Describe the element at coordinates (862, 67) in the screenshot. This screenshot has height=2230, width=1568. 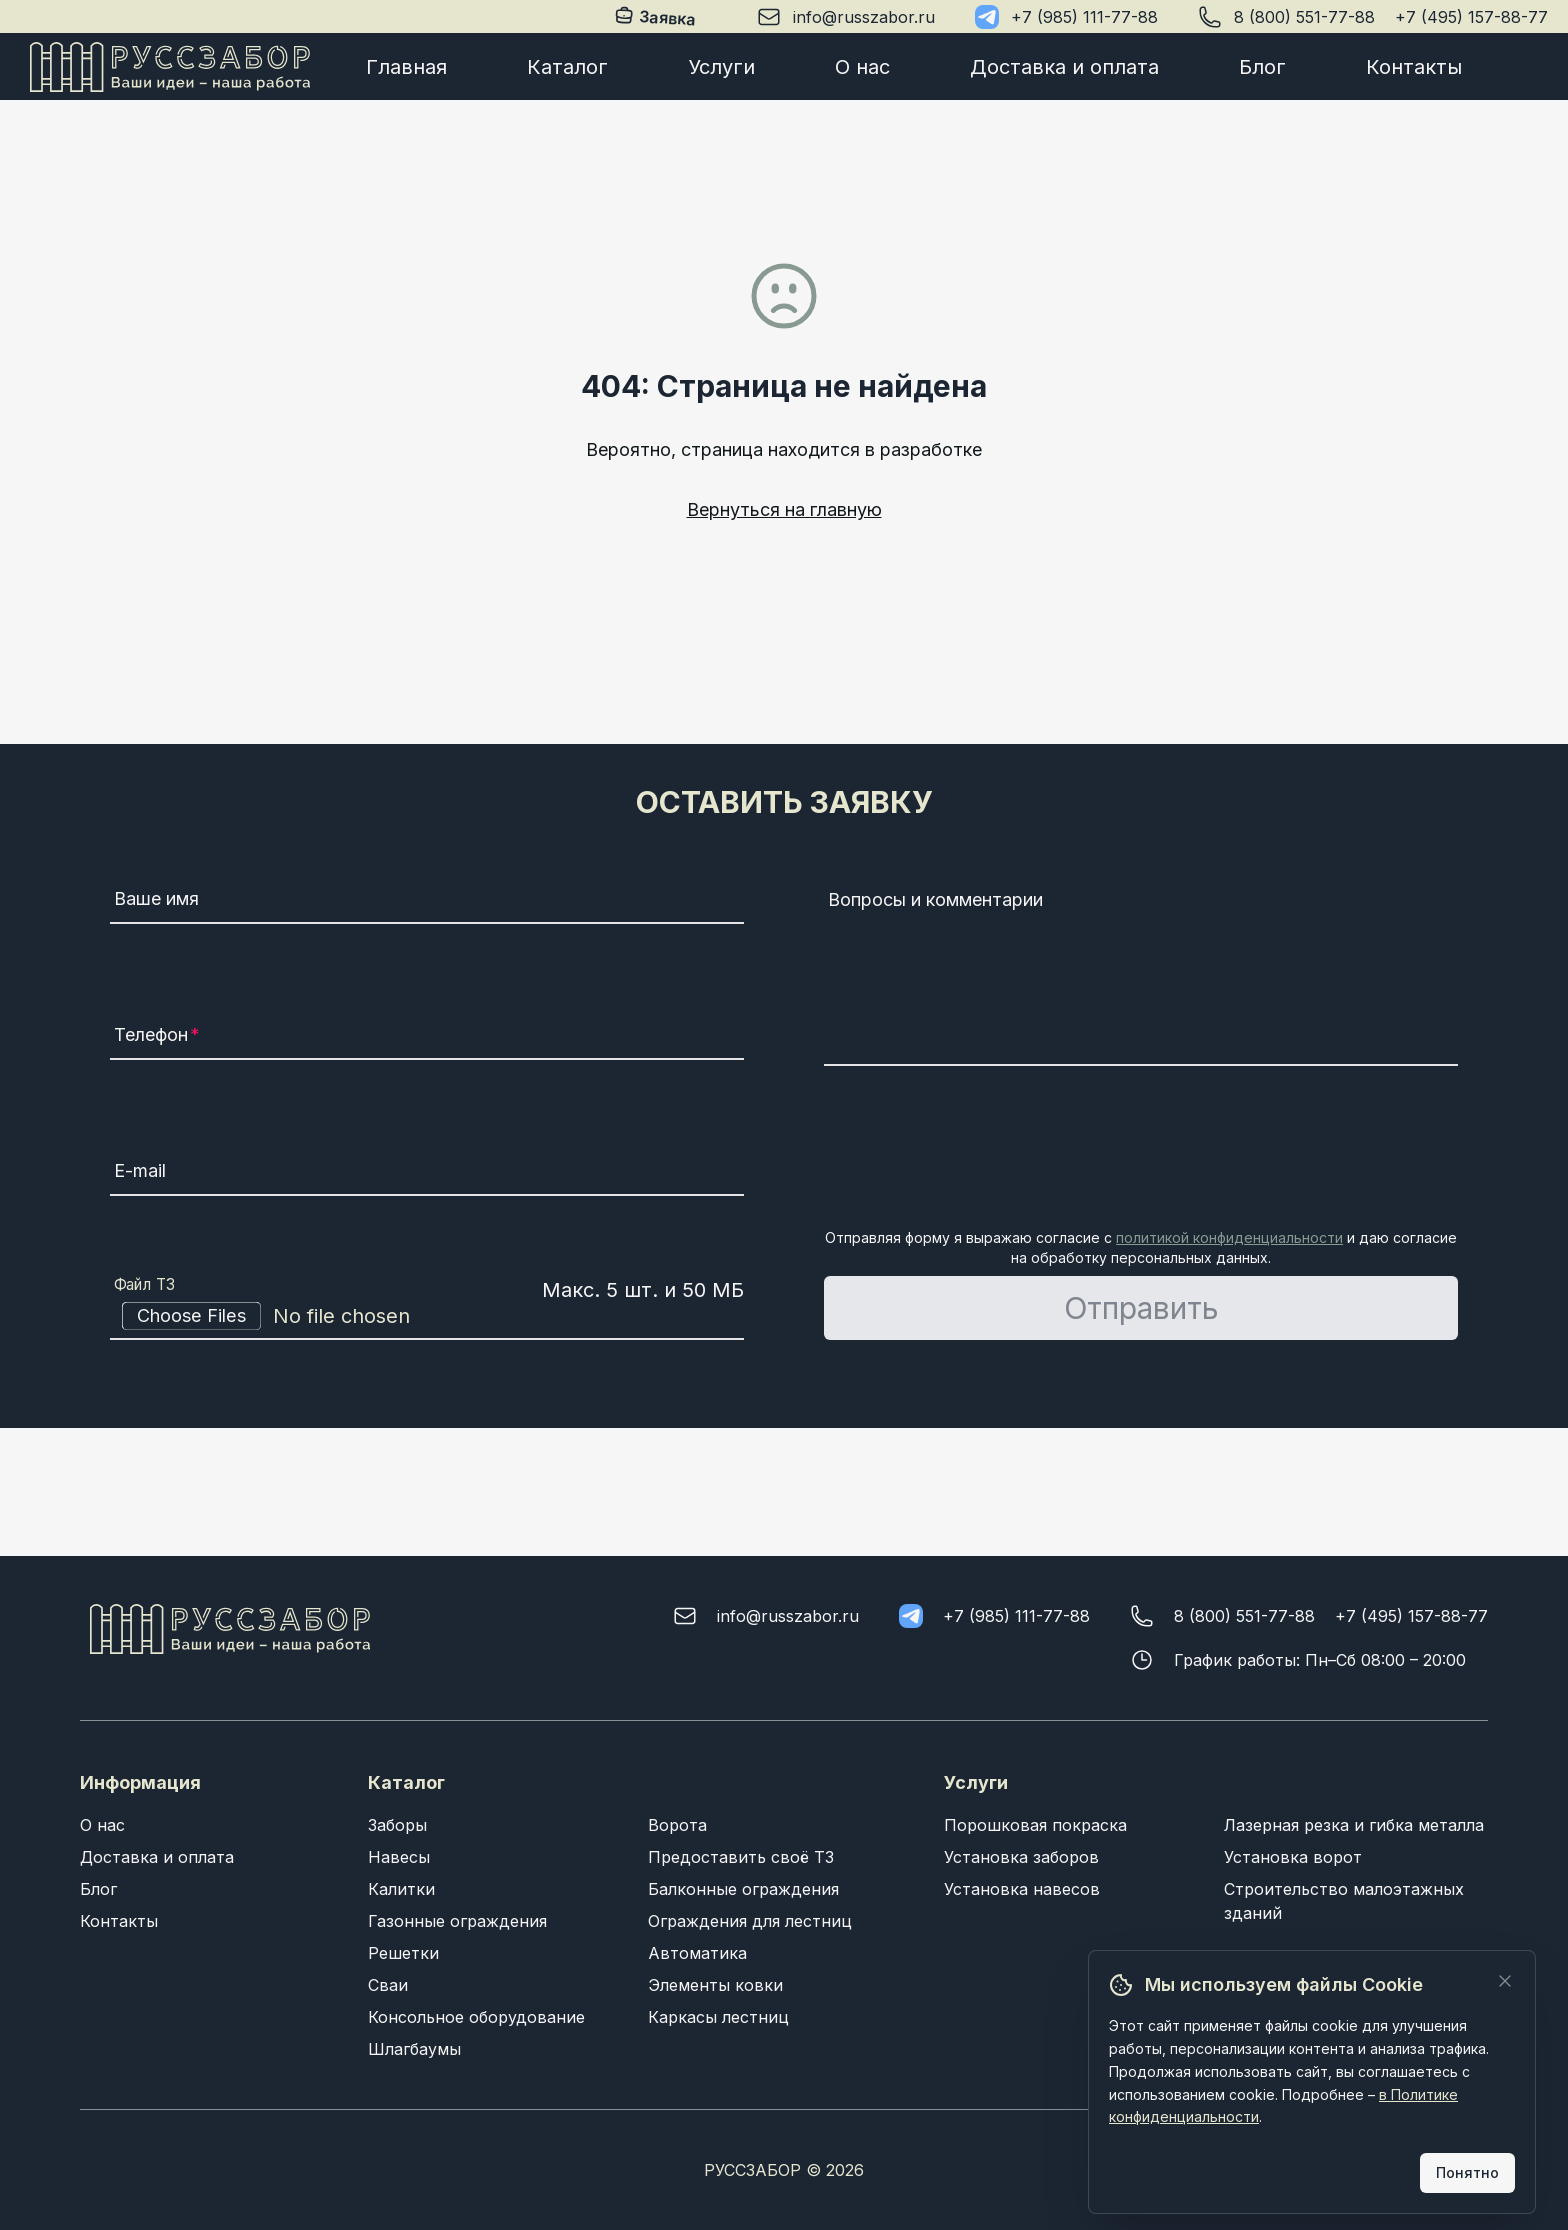
I see `О нас` at that location.